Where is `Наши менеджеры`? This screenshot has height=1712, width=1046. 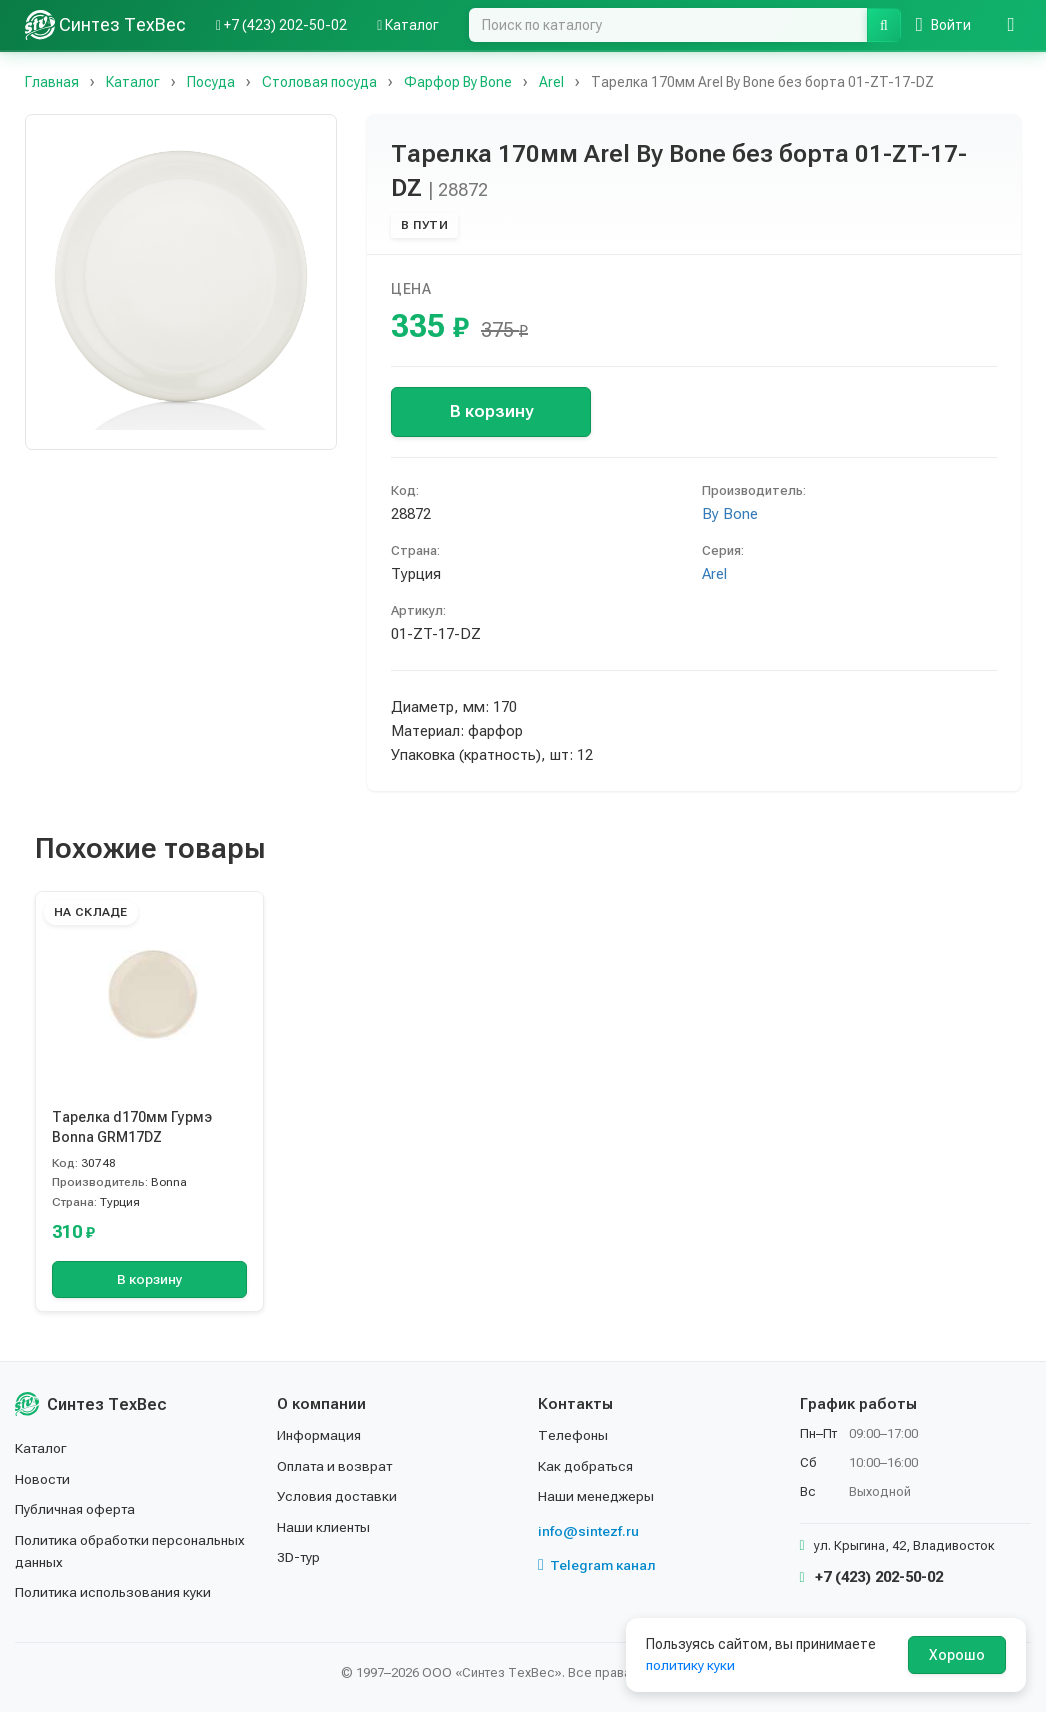 Наши менеджеры is located at coordinates (596, 1496).